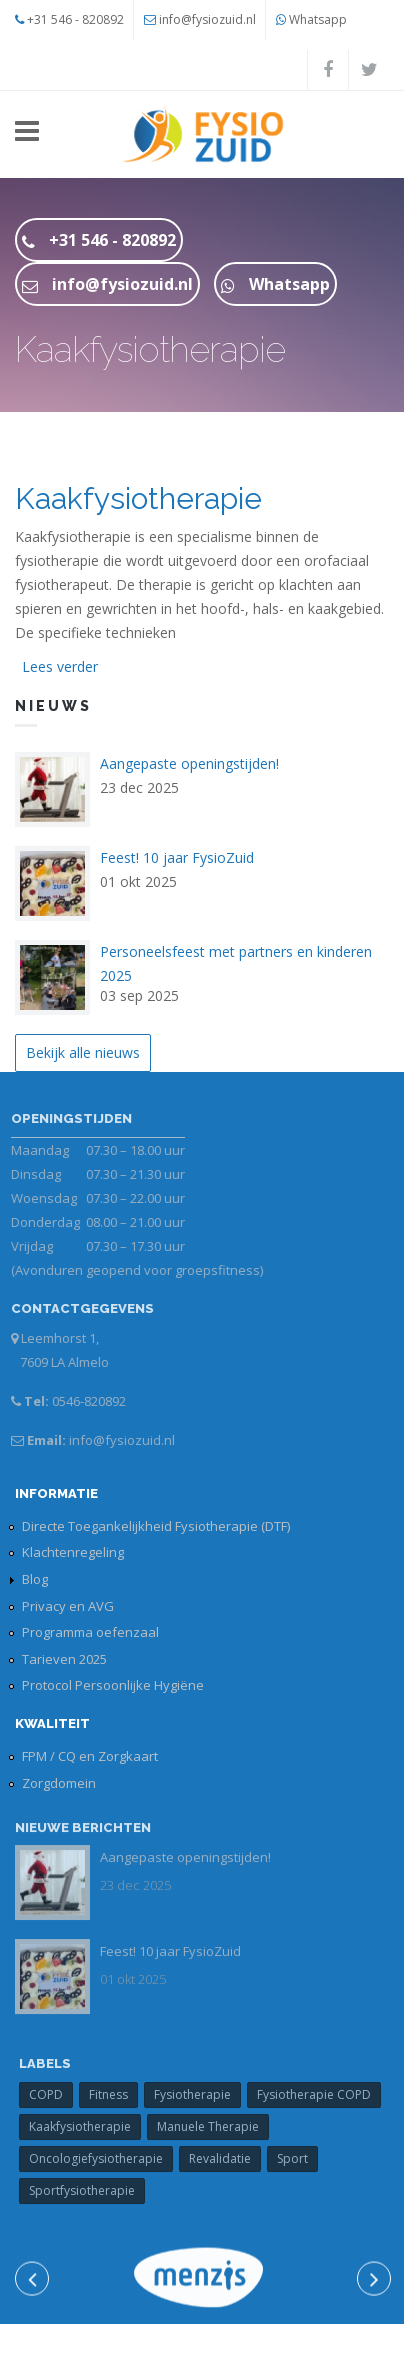 This screenshot has width=404, height=2363. Describe the element at coordinates (114, 2094) in the screenshot. I see `Fitness` at that location.